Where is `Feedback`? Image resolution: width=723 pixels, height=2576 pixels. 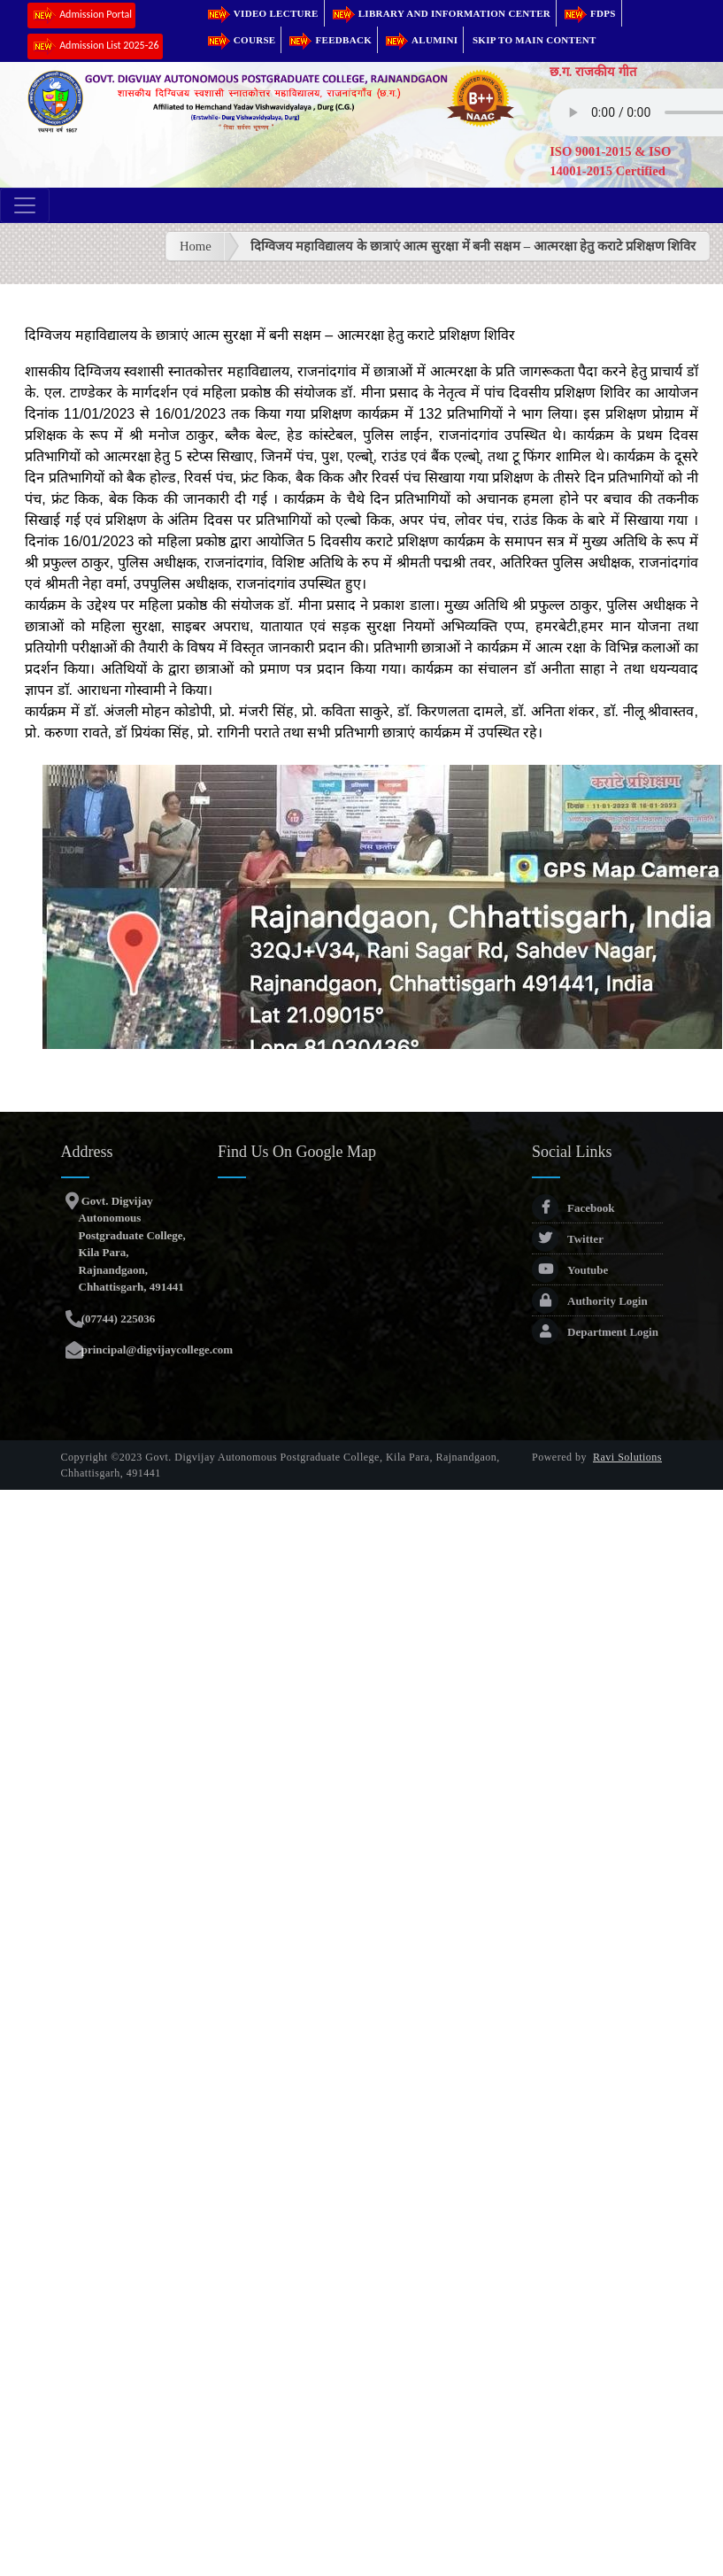
Feedback is located at coordinates (329, 40).